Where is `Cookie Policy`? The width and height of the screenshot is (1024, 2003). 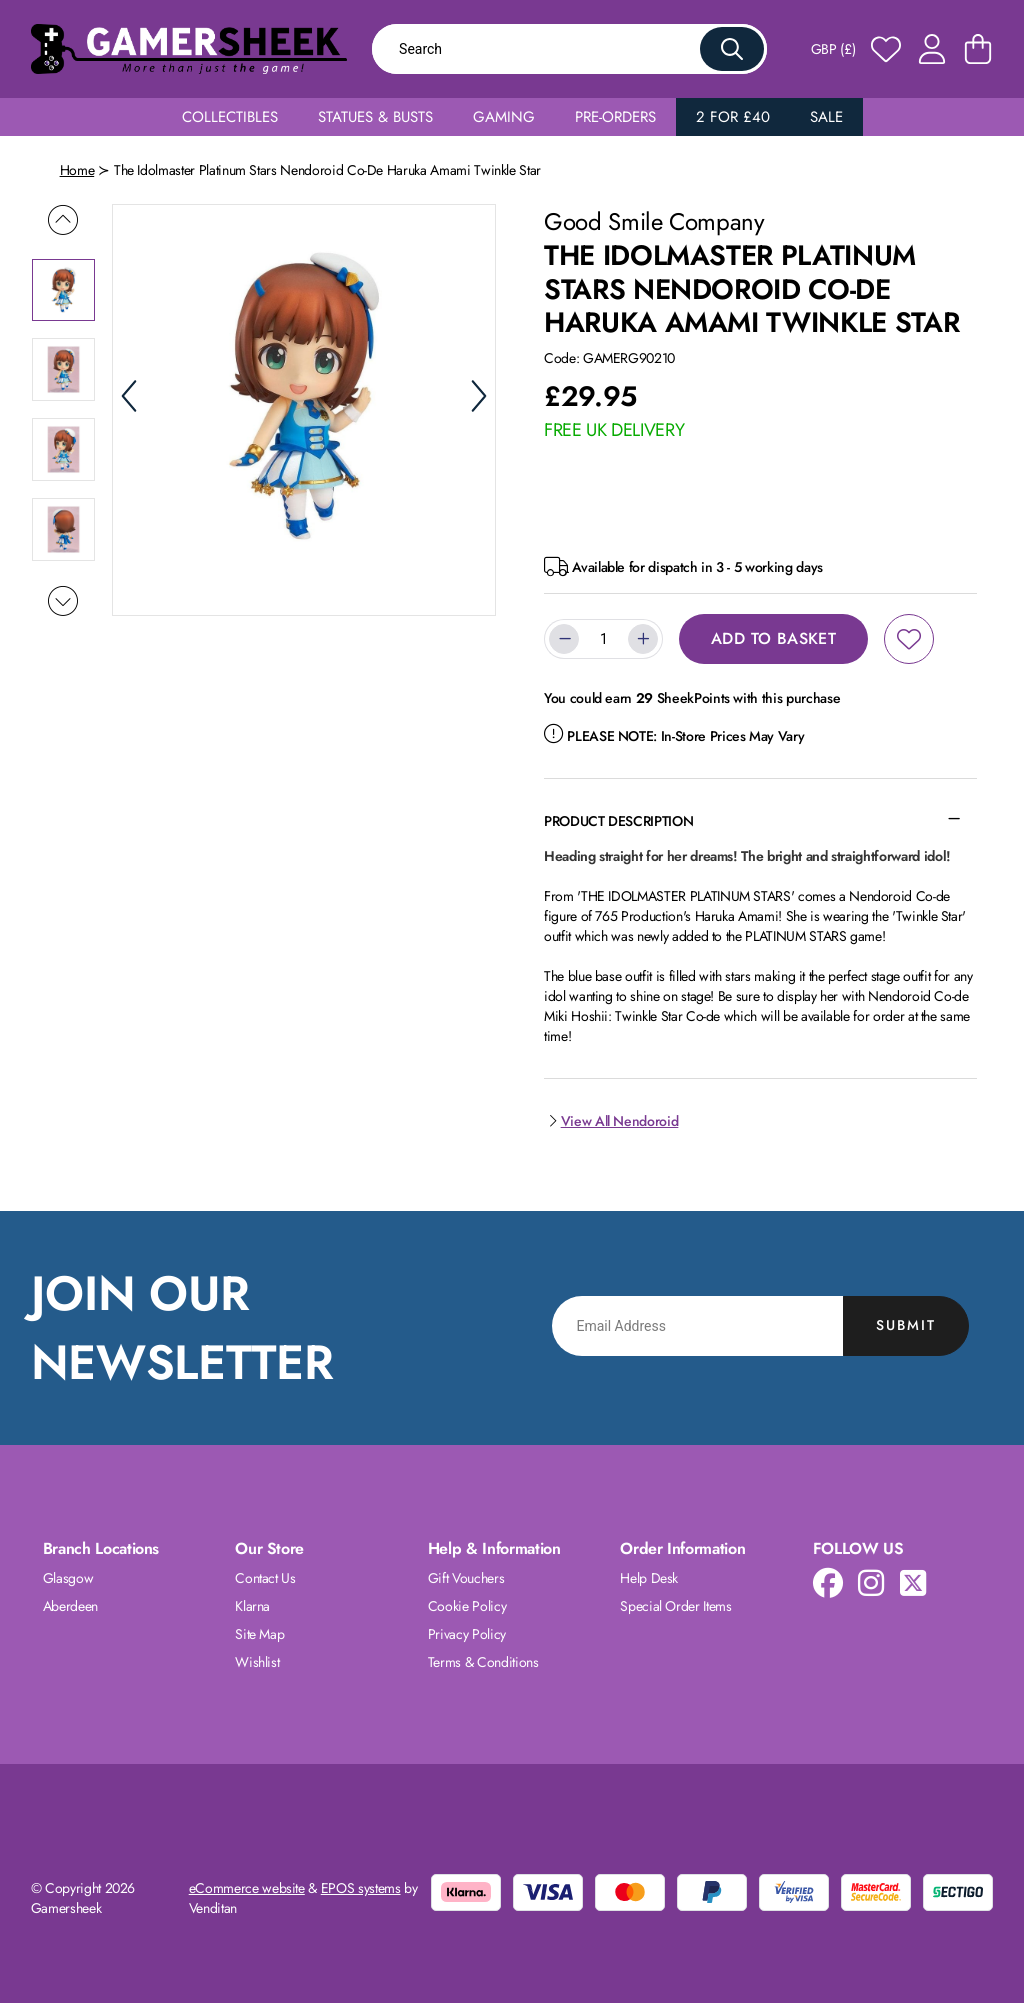 Cookie Policy is located at coordinates (467, 1606).